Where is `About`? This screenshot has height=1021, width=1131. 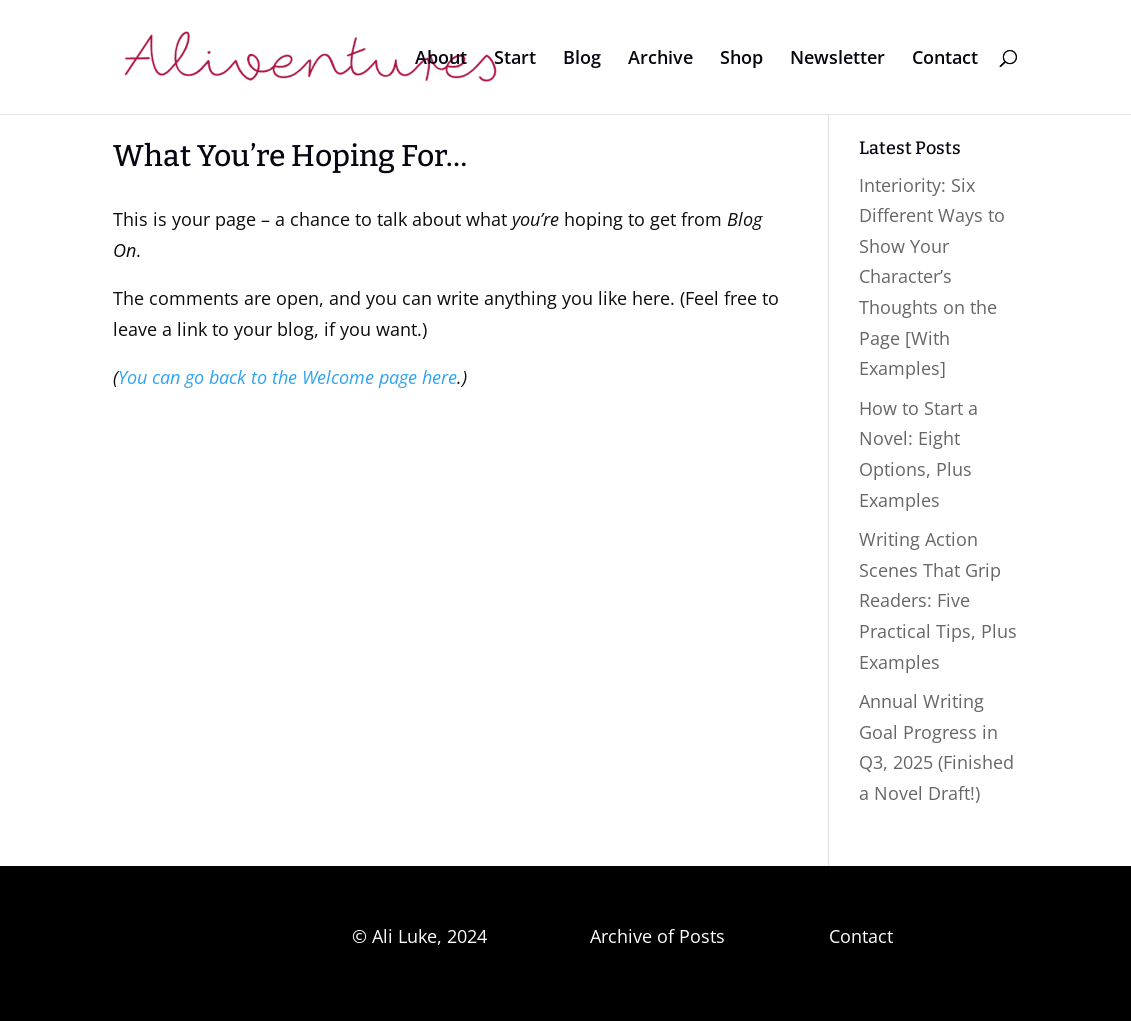
About is located at coordinates (441, 59).